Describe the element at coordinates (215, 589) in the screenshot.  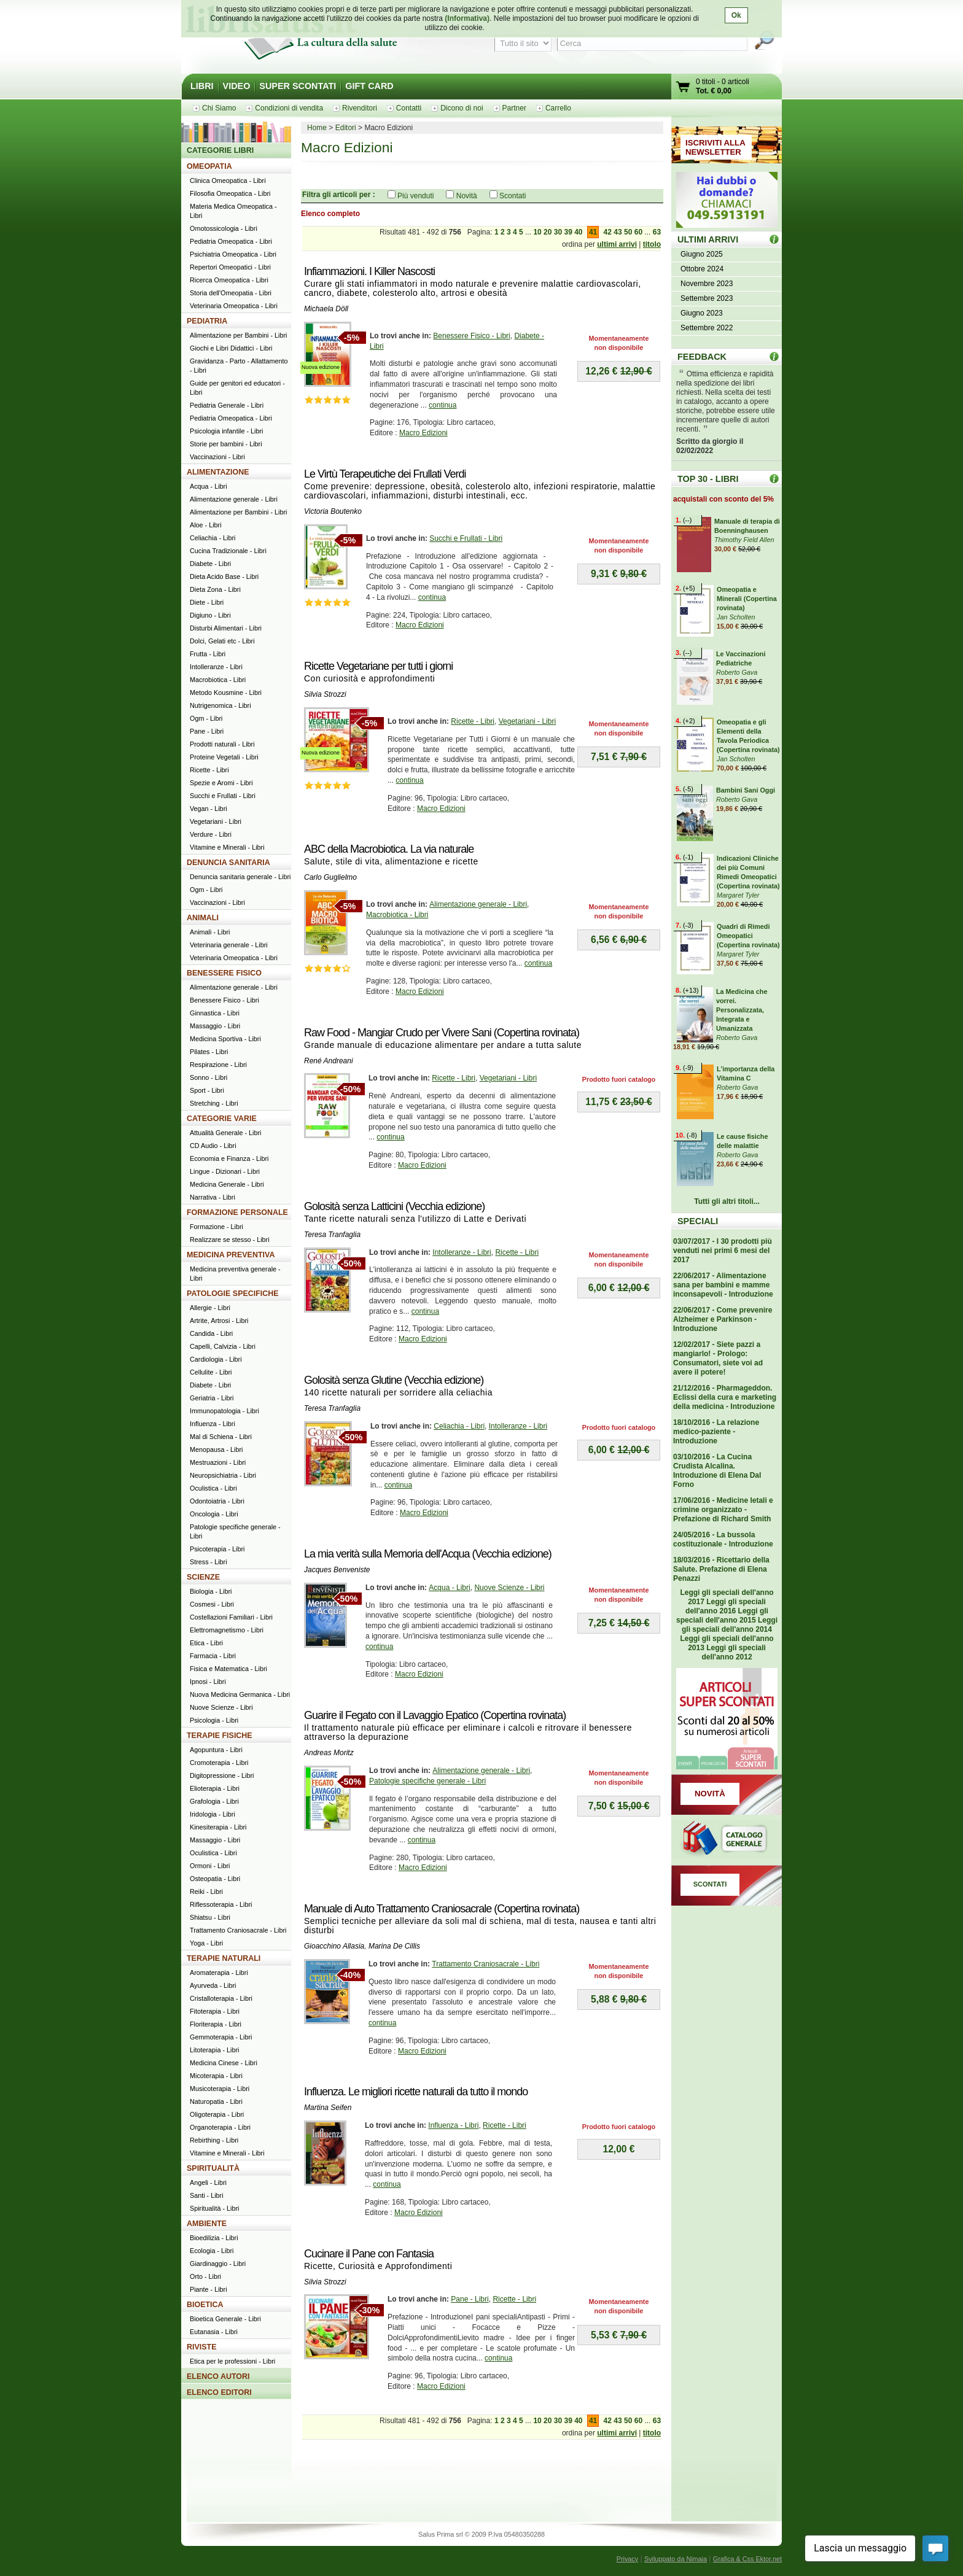
I see `Dieta Zona - Libri` at that location.